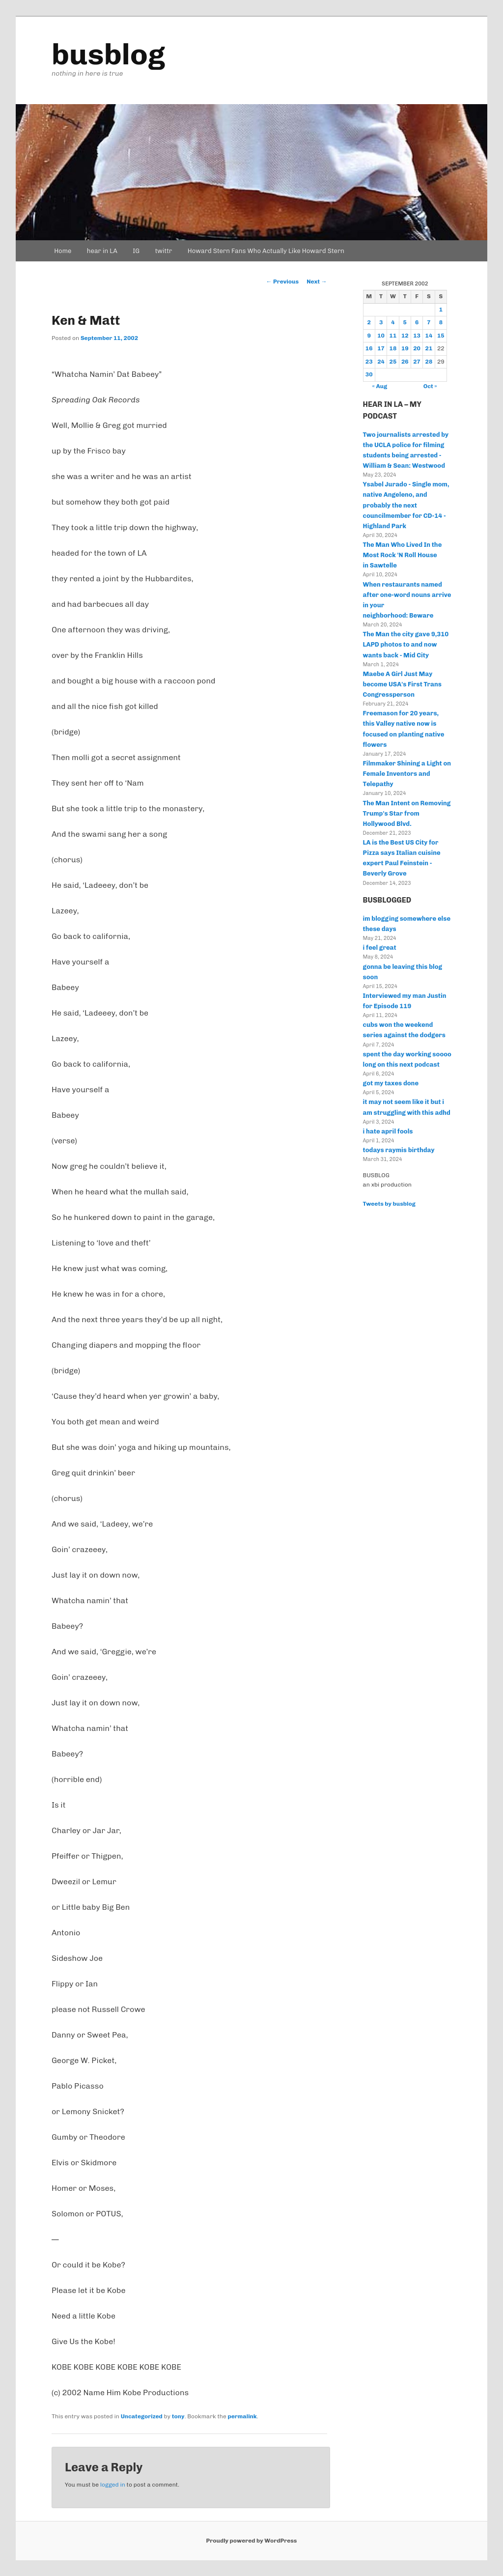  Describe the element at coordinates (389, 1203) in the screenshot. I see `Tweets by busblog` at that location.